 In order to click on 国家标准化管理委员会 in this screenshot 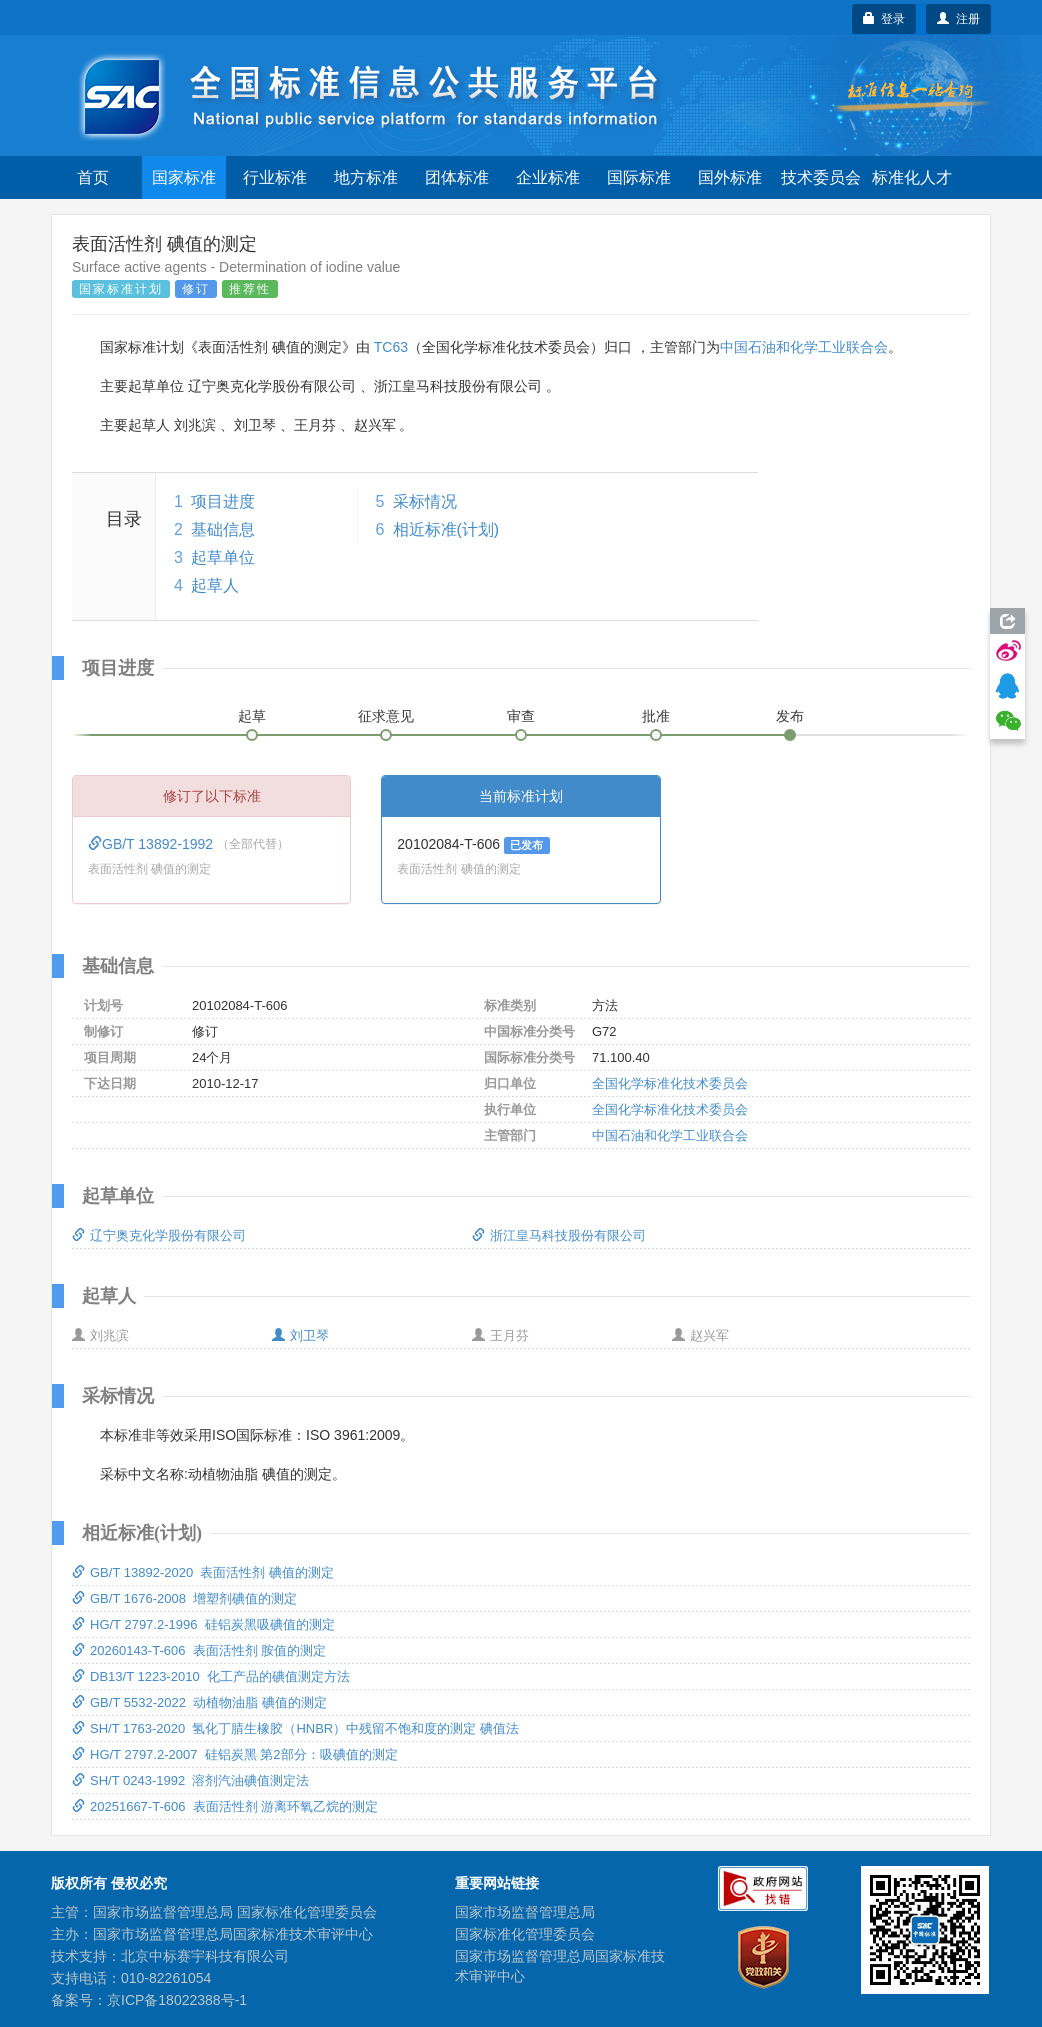, I will do `click(525, 1934)`.